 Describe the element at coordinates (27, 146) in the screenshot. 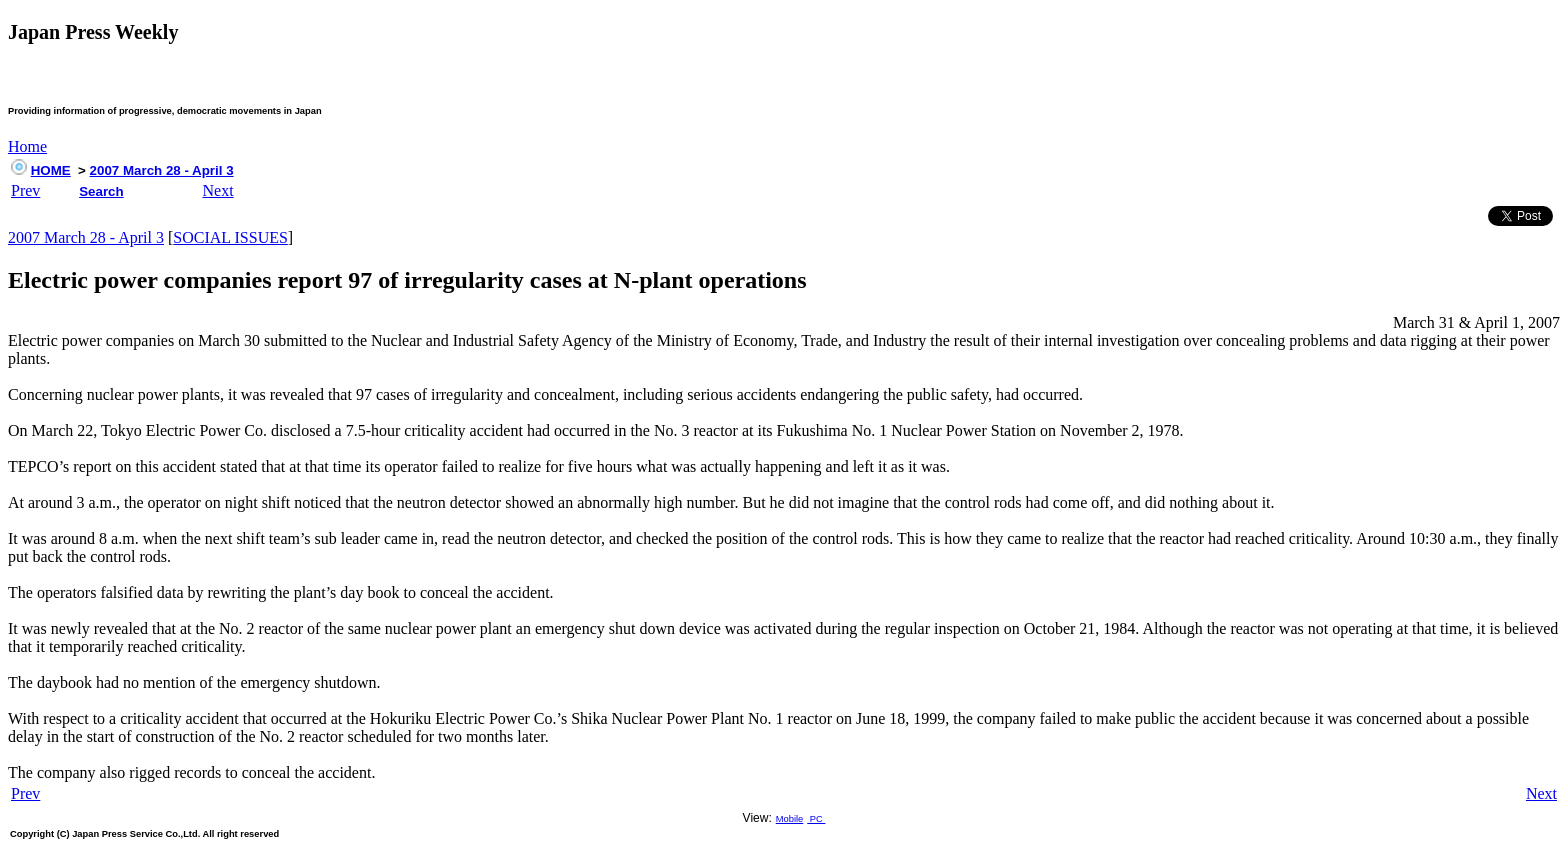

I see `Home` at that location.